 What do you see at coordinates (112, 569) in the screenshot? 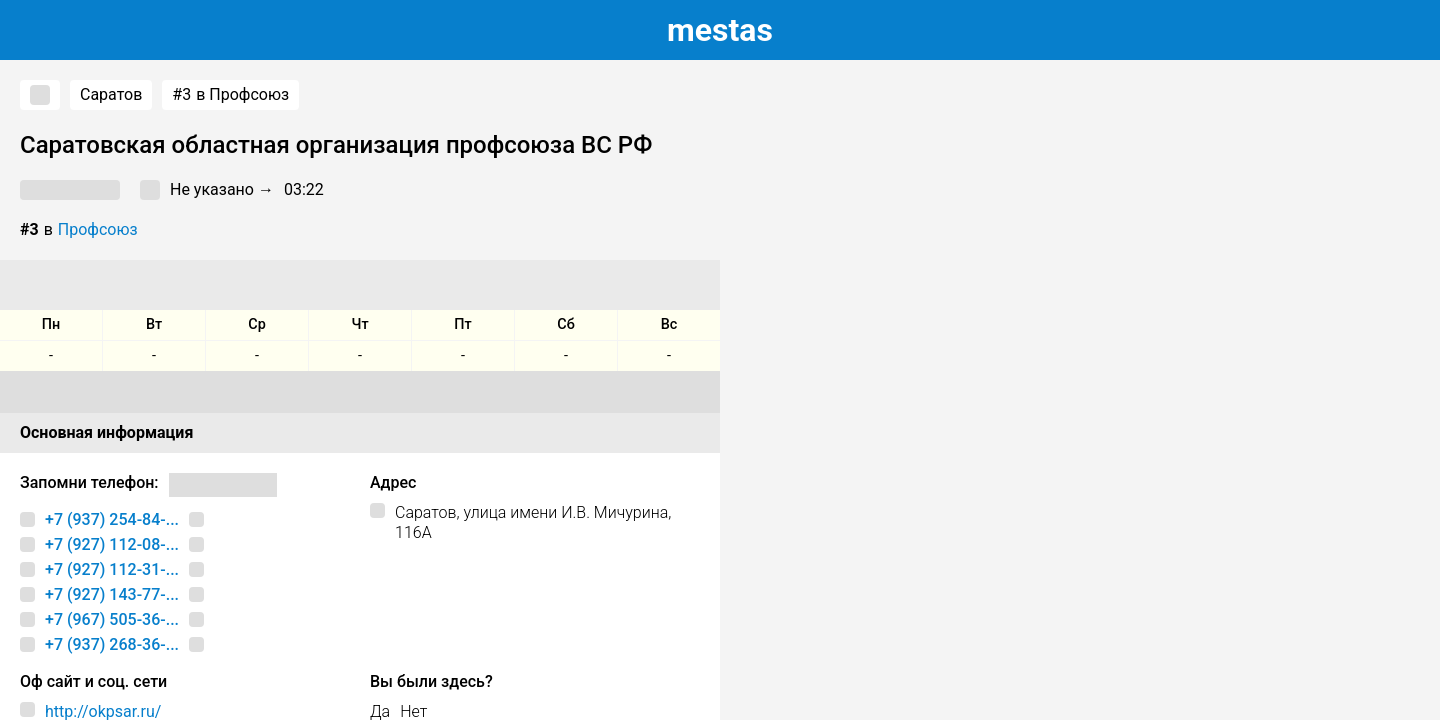
I see `+7 (927) 112-31-...` at bounding box center [112, 569].